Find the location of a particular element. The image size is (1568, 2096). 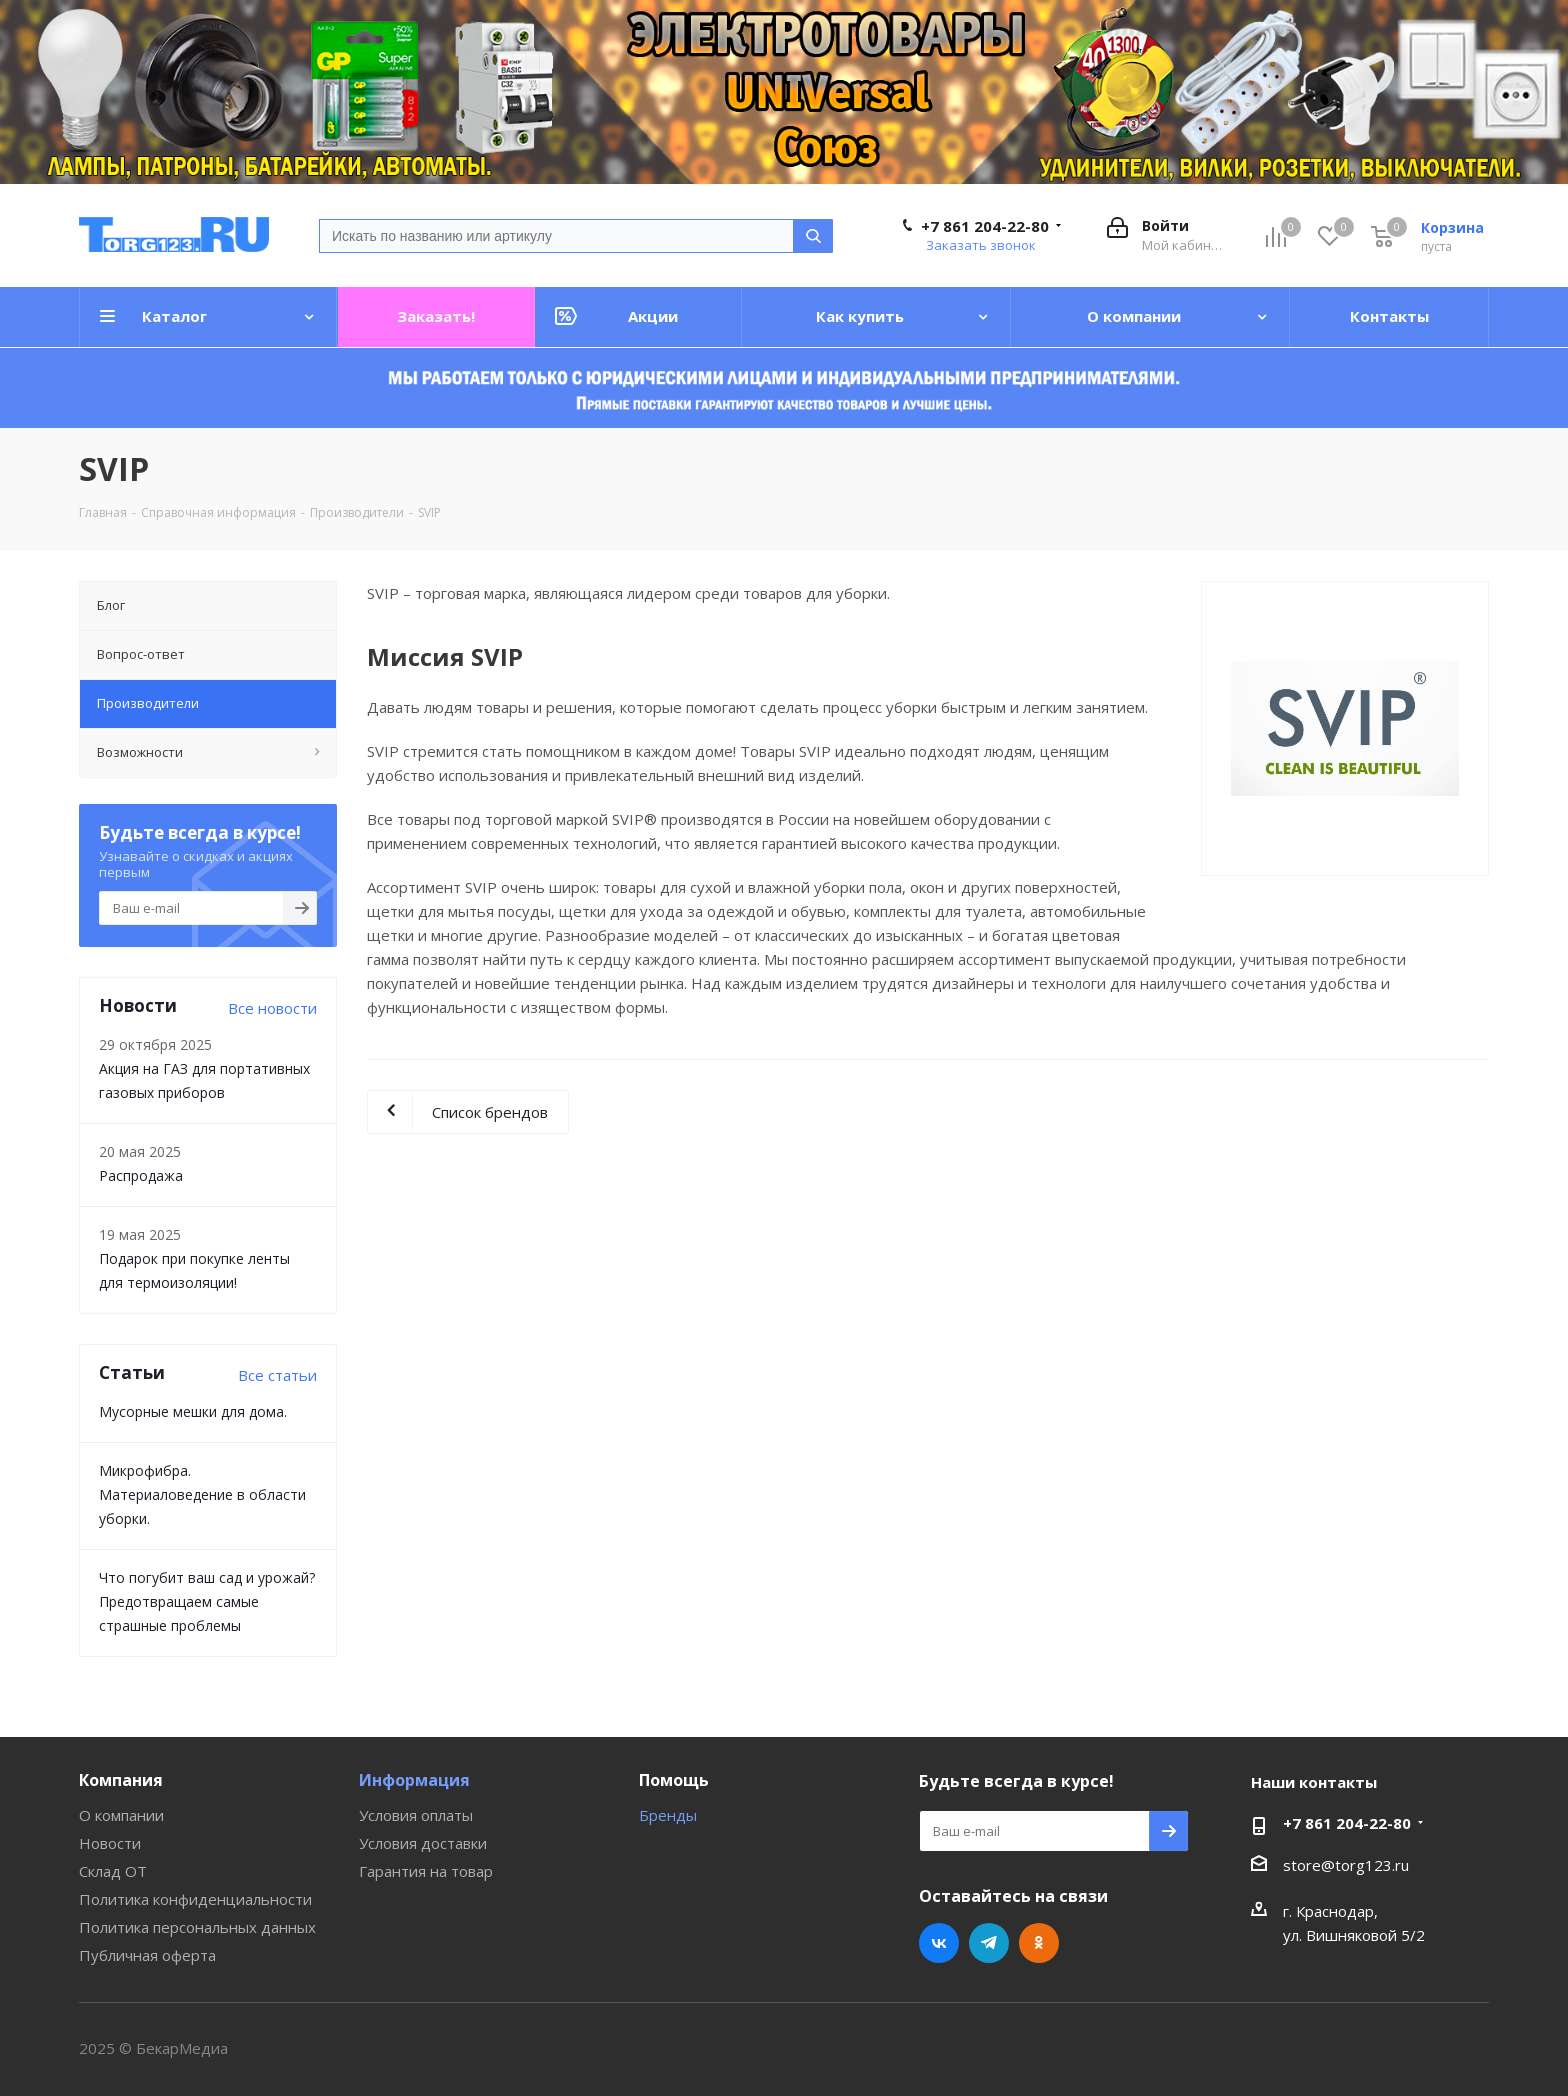

Новости is located at coordinates (110, 1843).